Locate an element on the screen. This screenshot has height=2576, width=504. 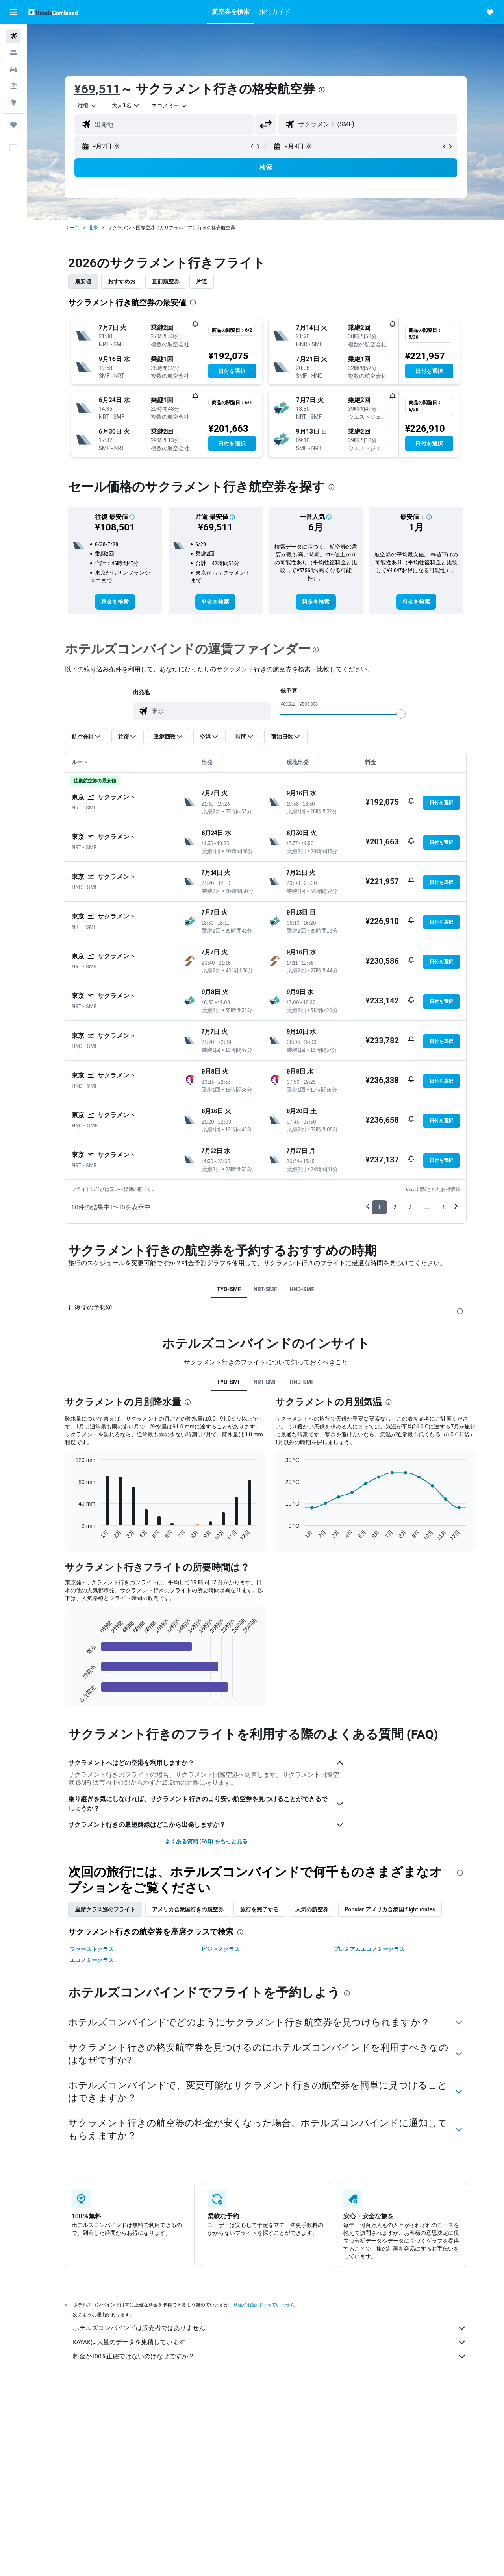
6 [button] is located at coordinates (444, 1207).